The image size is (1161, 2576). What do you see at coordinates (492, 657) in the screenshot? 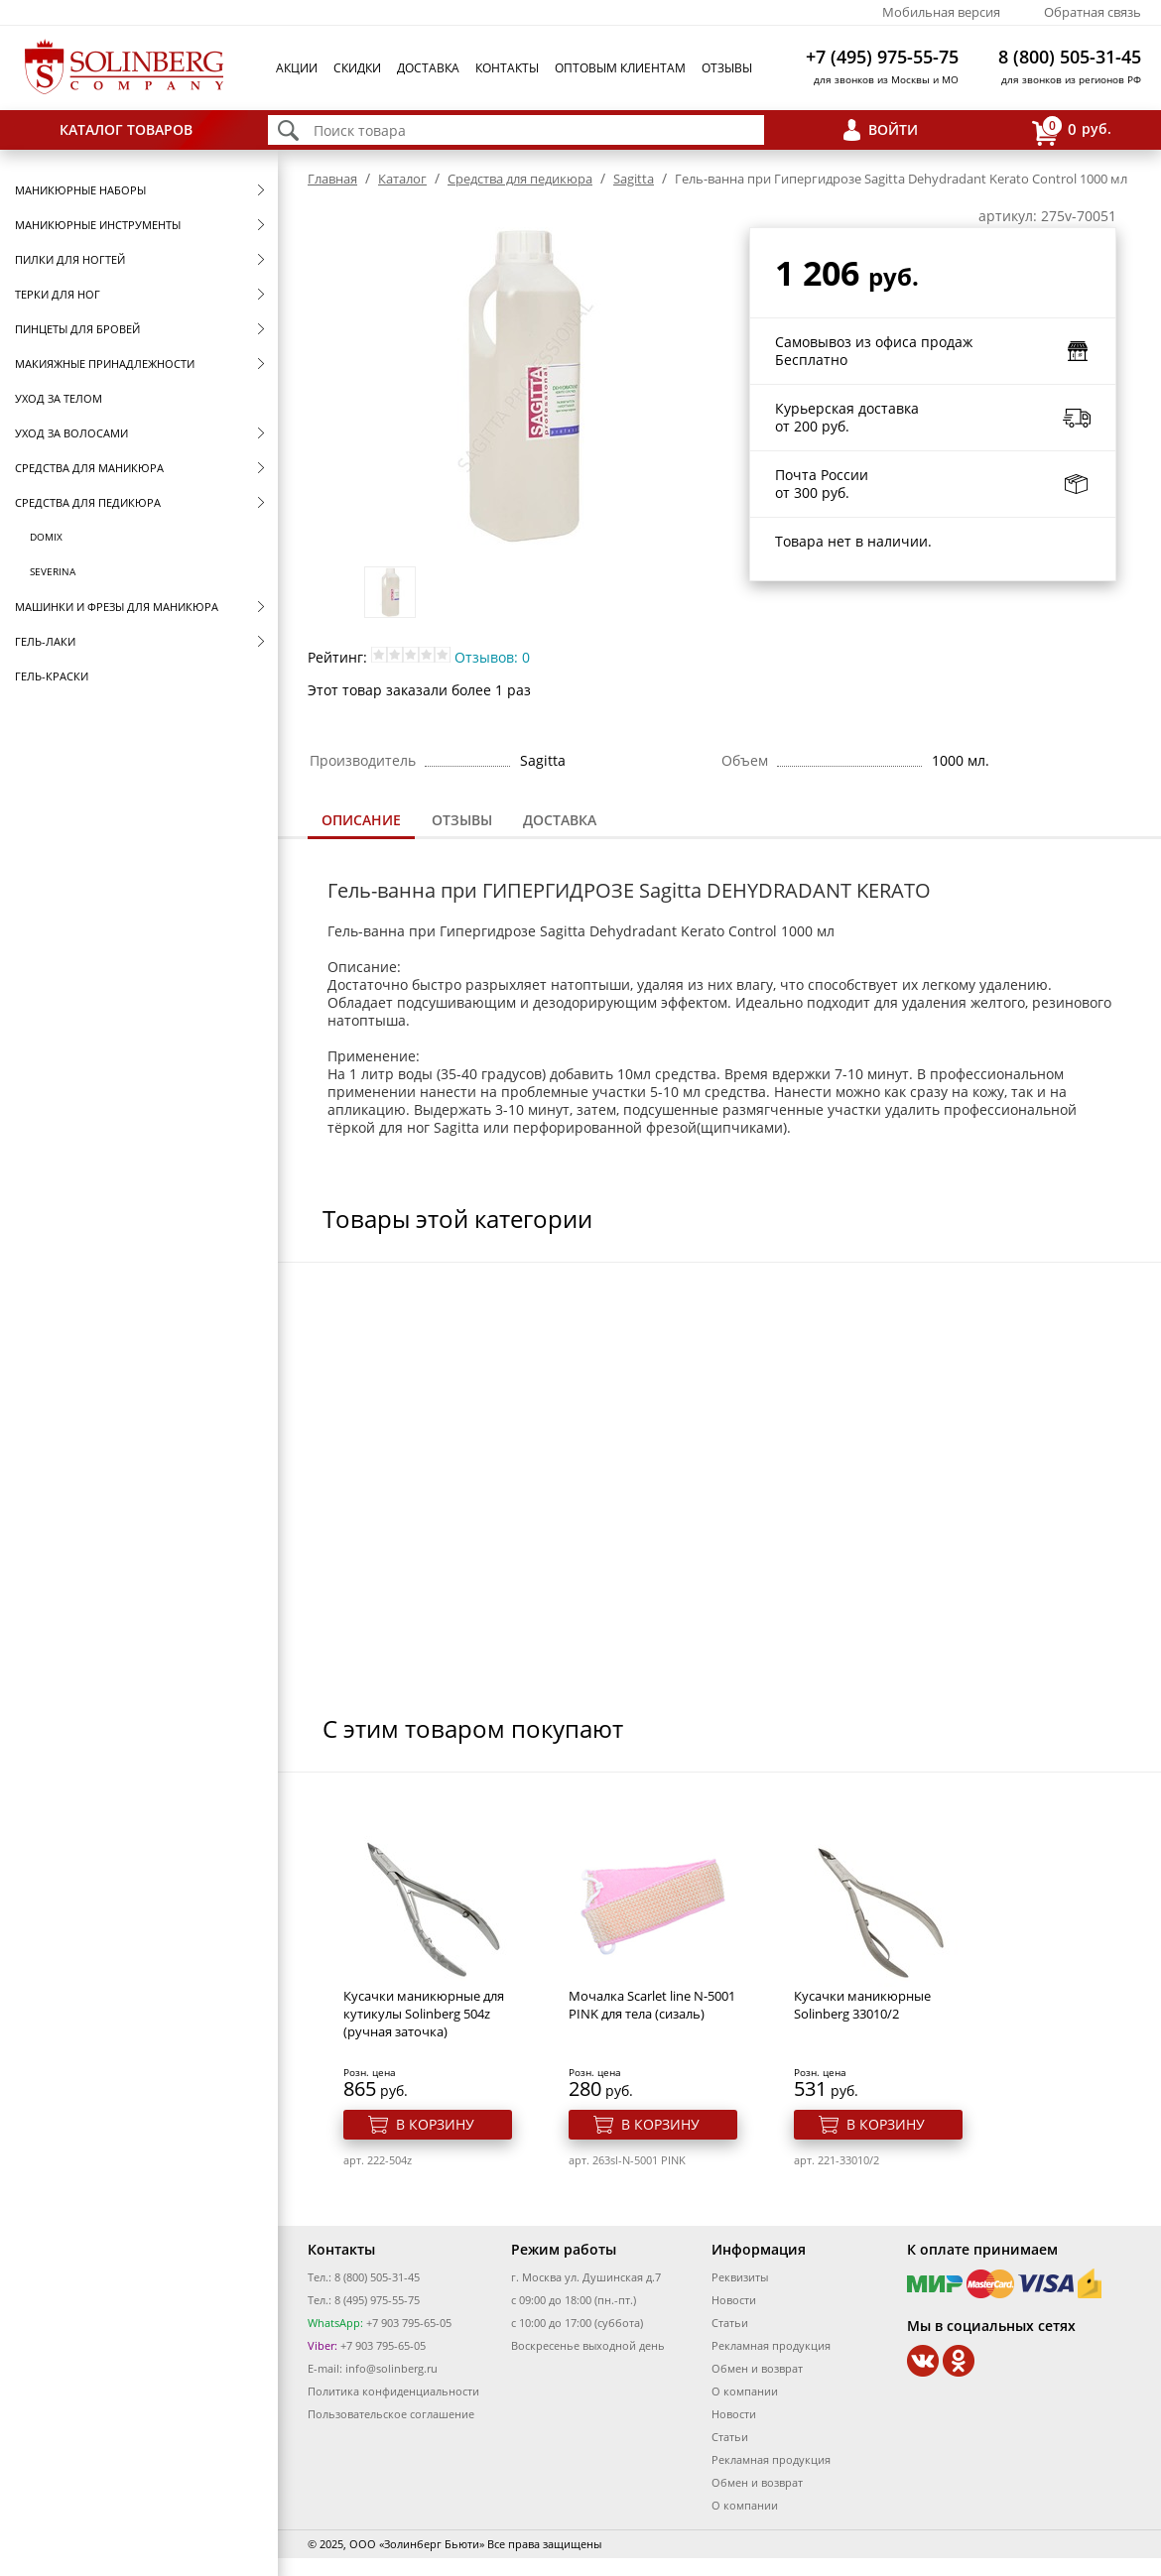
I see `Отзывов: 0` at bounding box center [492, 657].